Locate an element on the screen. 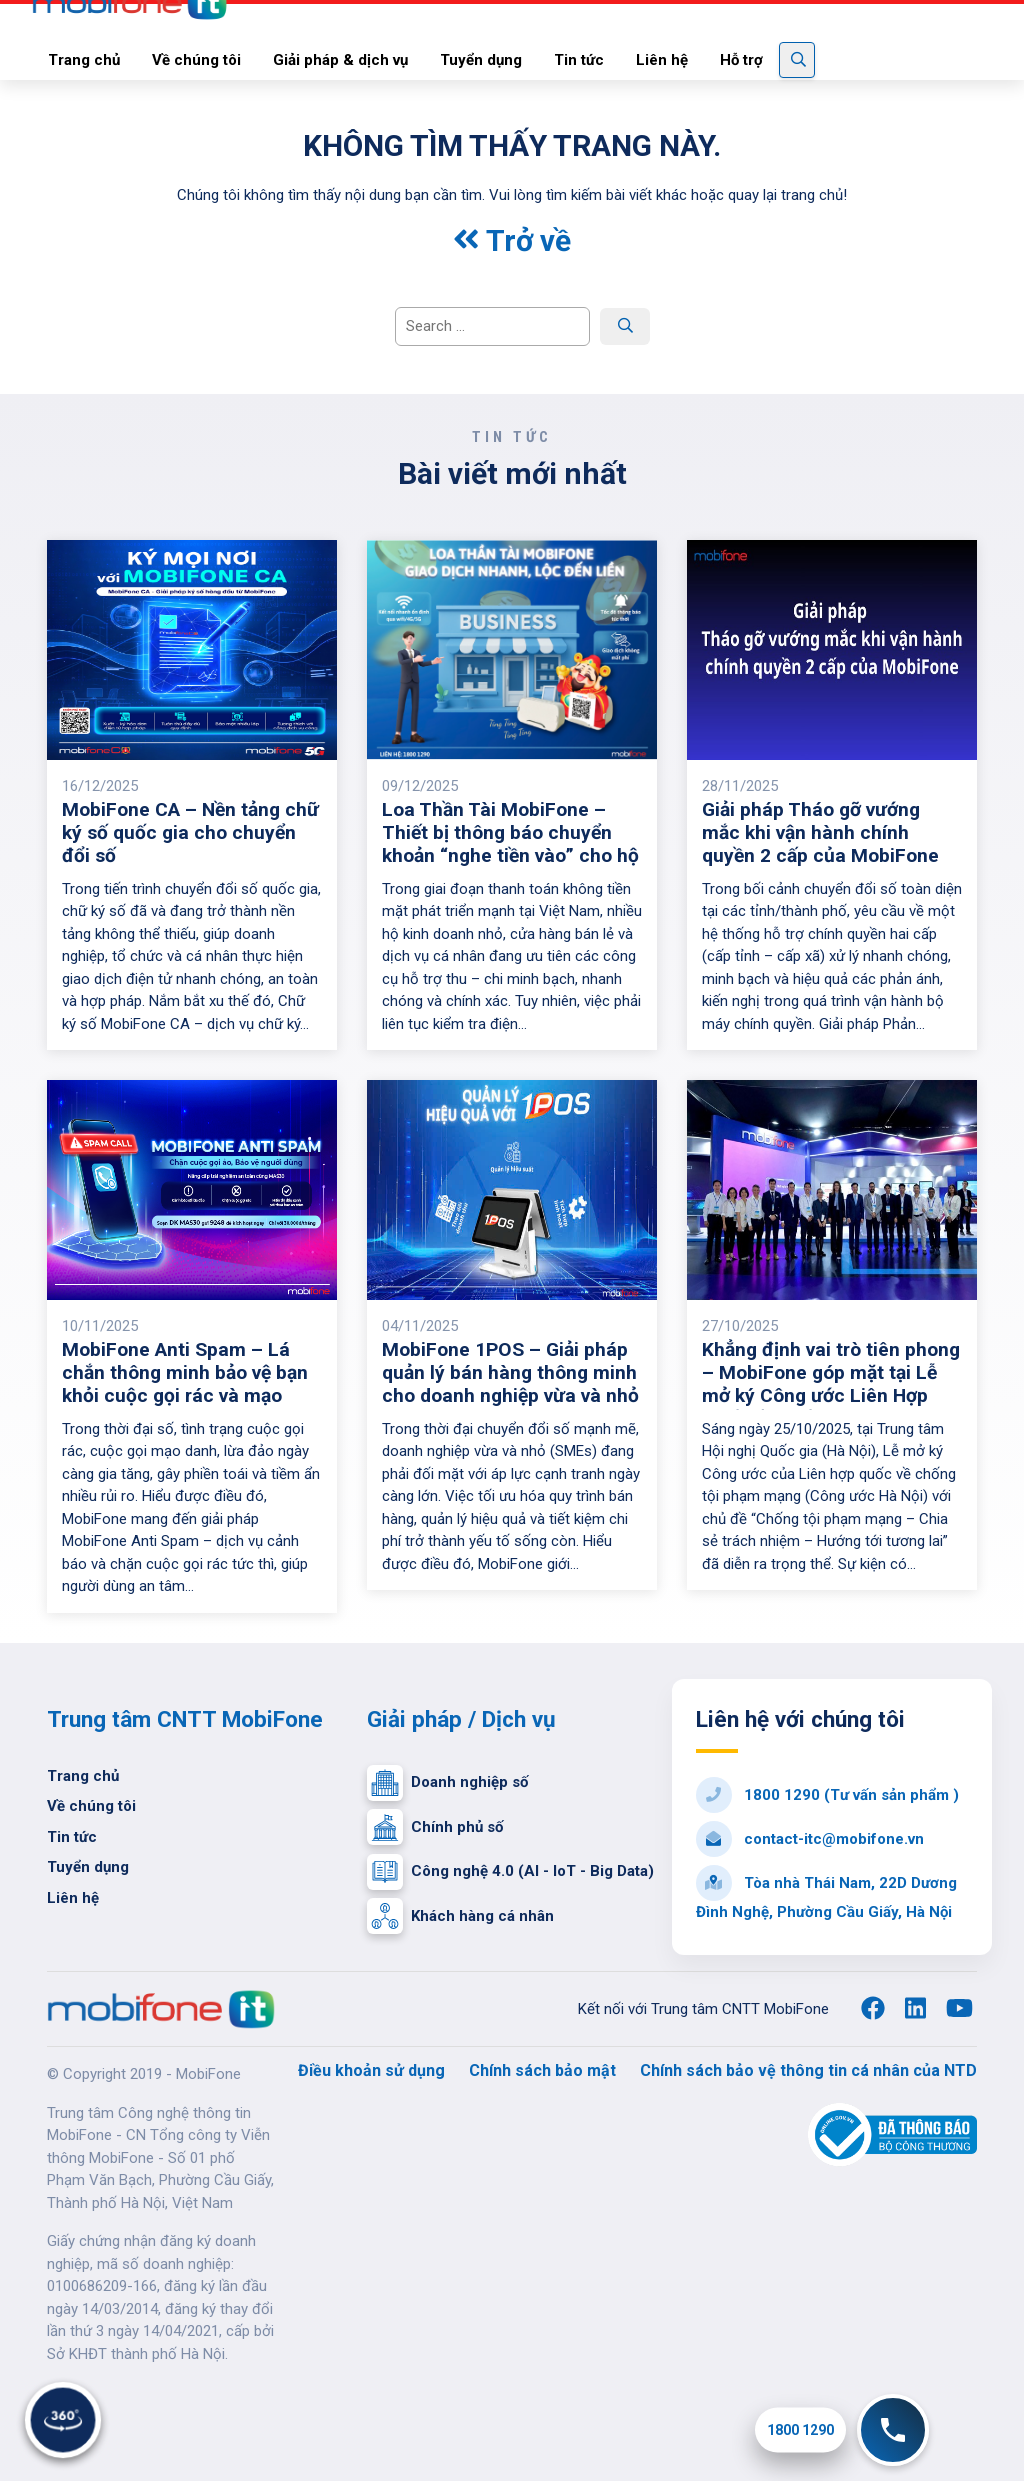 The width and height of the screenshot is (1024, 2481). Loa Thần Tài MobiFone – Thiết bị thông báo chuyển khoản “nghe tiền vào” cho hộ kinh doanh is located at coordinates (510, 844).